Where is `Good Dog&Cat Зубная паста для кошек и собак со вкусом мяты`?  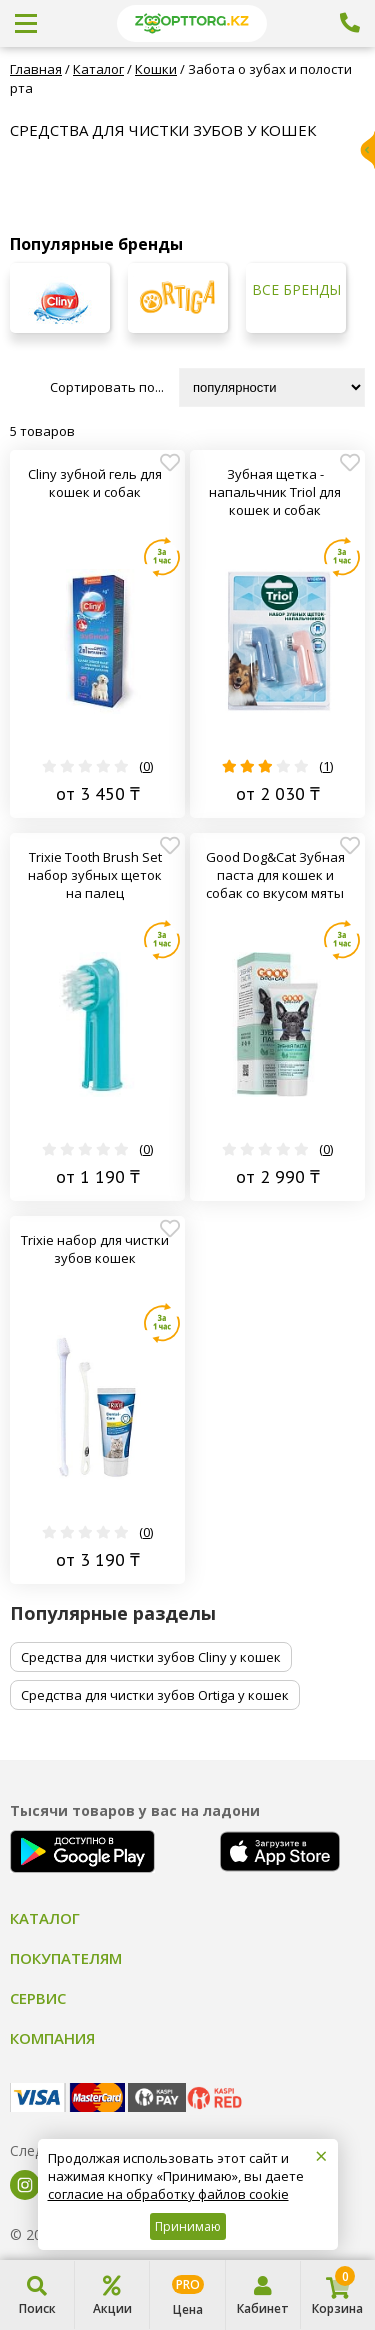 Good Dog&Cat Зубная паста для кошек и собак со вкусом мяты is located at coordinates (275, 875).